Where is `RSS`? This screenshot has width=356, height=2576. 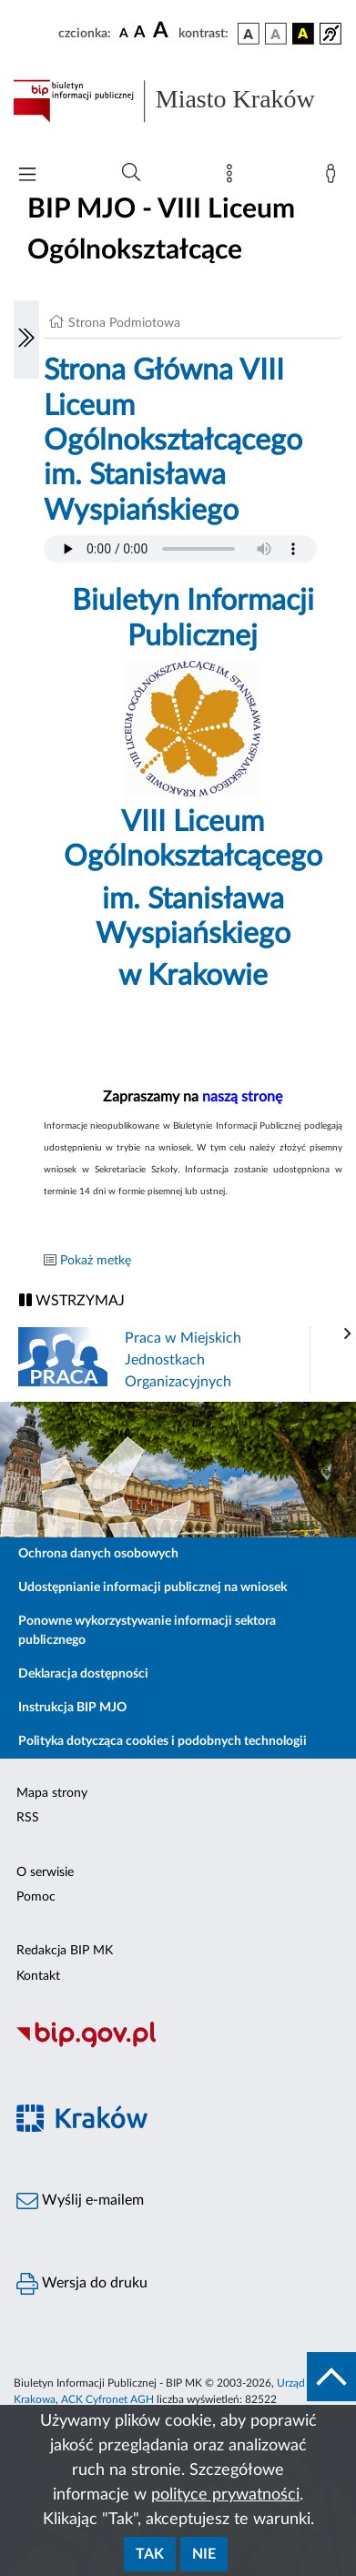
RSS is located at coordinates (27, 1817).